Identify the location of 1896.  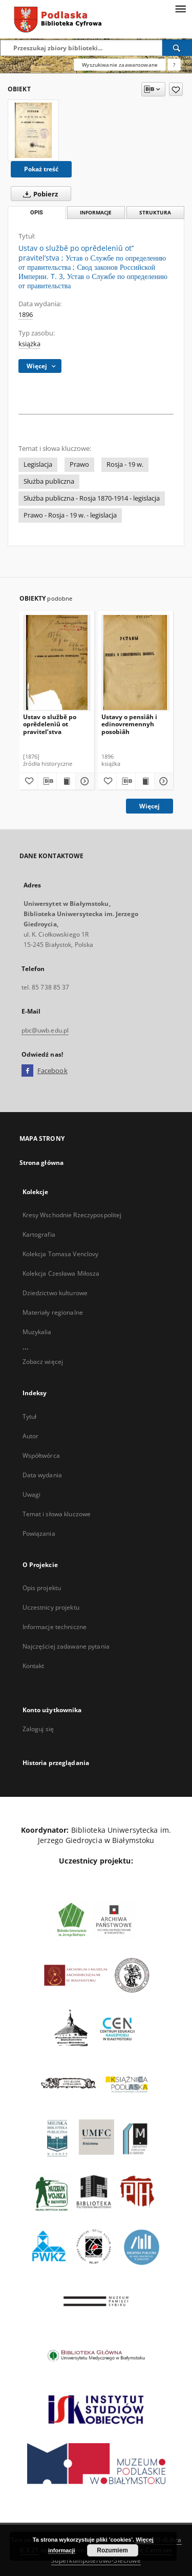
(25, 314).